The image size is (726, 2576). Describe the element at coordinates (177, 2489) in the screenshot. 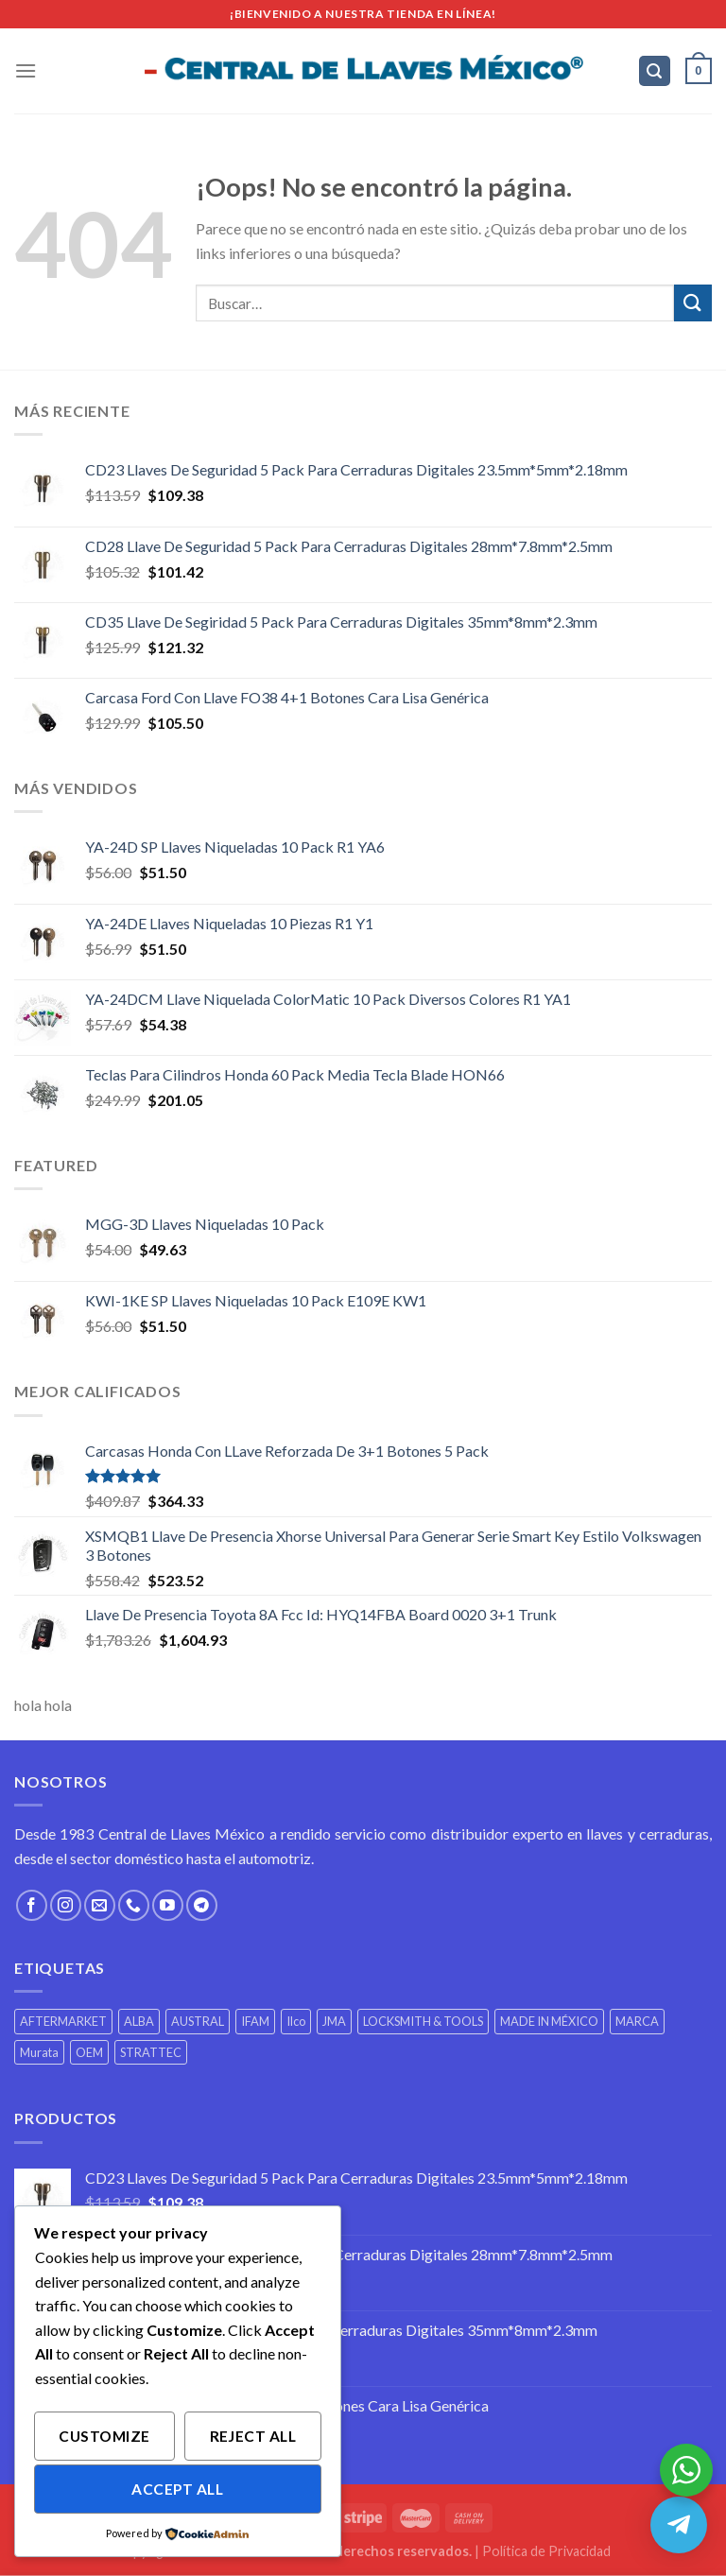

I see `Accept All` at that location.